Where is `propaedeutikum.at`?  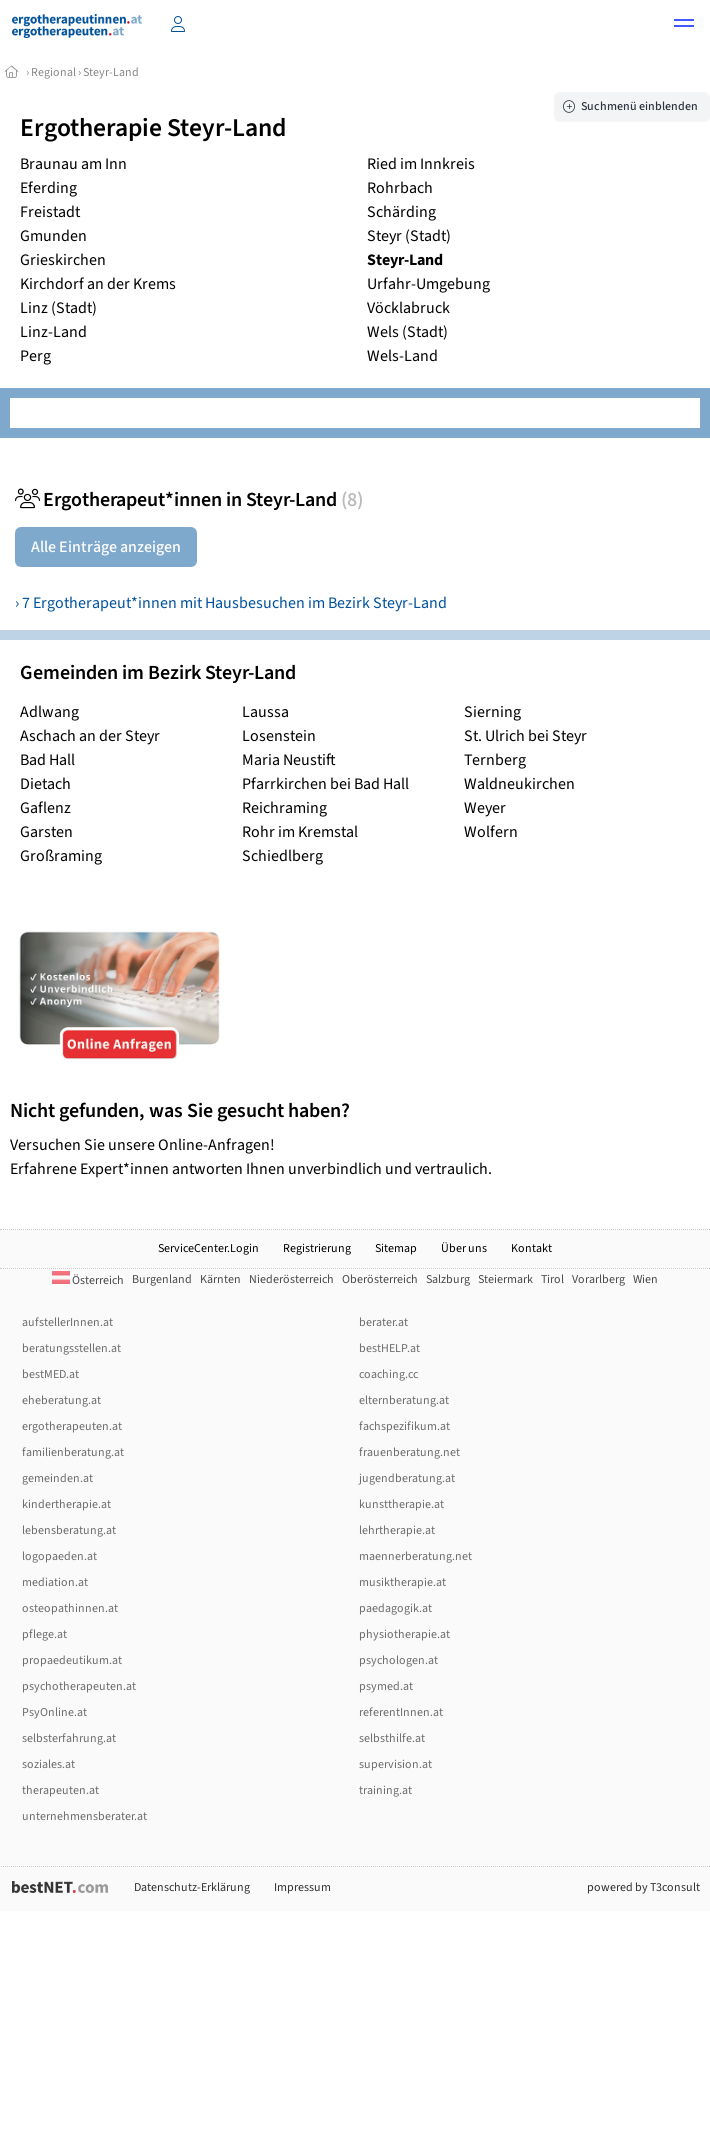 propaedeutikum.at is located at coordinates (72, 1660).